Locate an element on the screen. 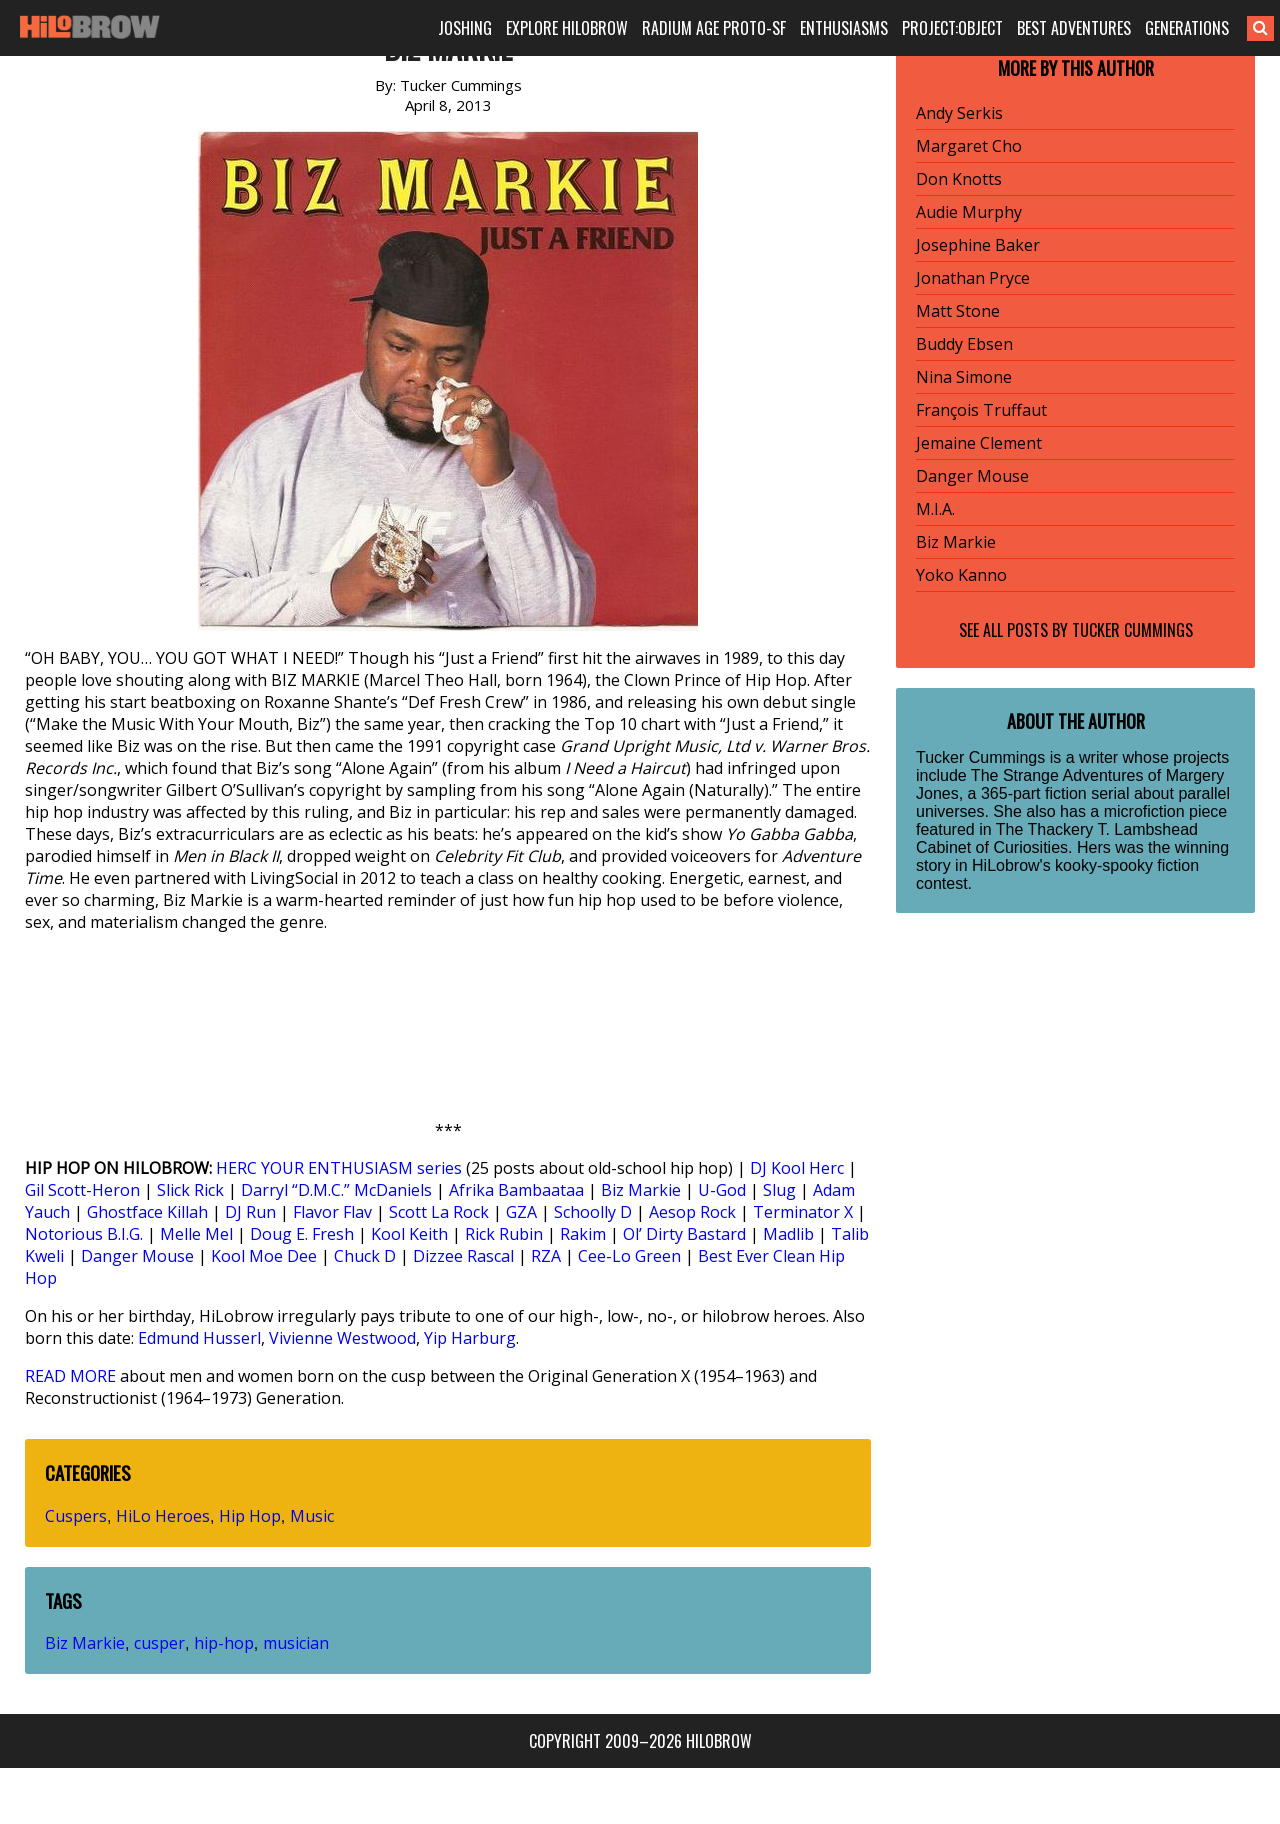  Afrika Bambaataa is located at coordinates (516, 1190).